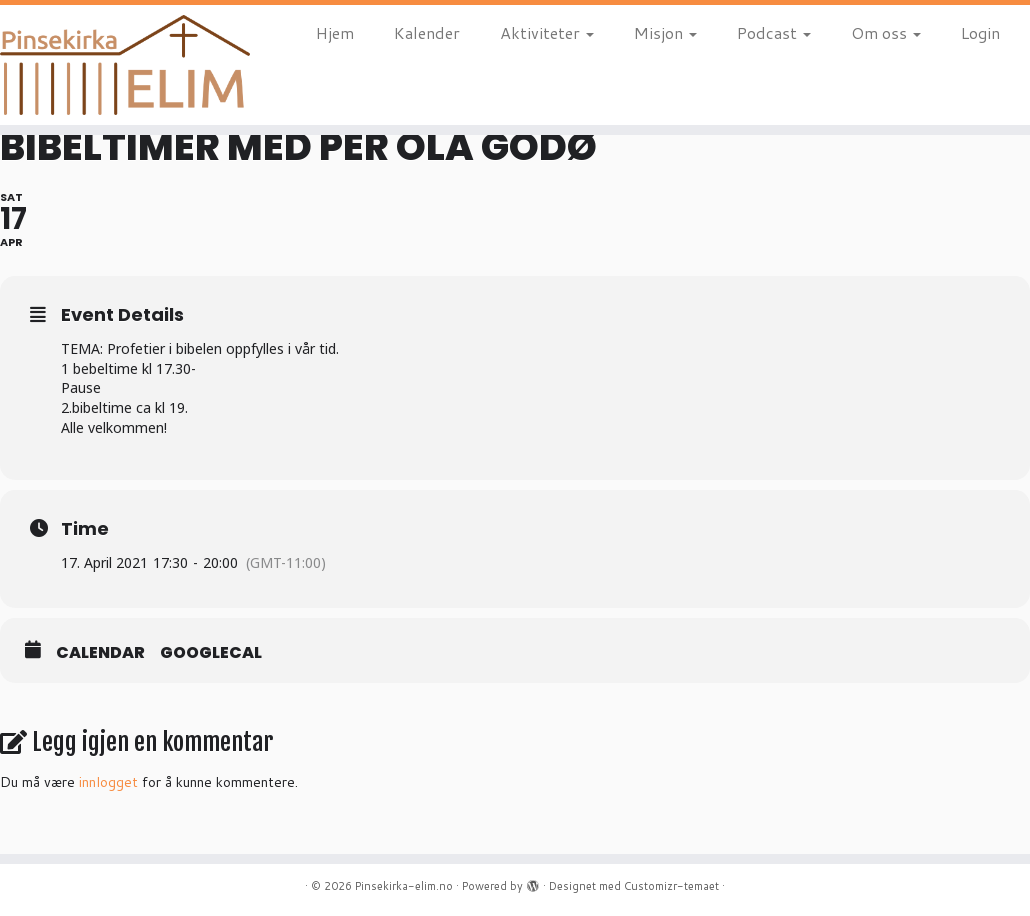 This screenshot has height=916, width=1030. What do you see at coordinates (671, 886) in the screenshot?
I see `Customizr-temaet` at bounding box center [671, 886].